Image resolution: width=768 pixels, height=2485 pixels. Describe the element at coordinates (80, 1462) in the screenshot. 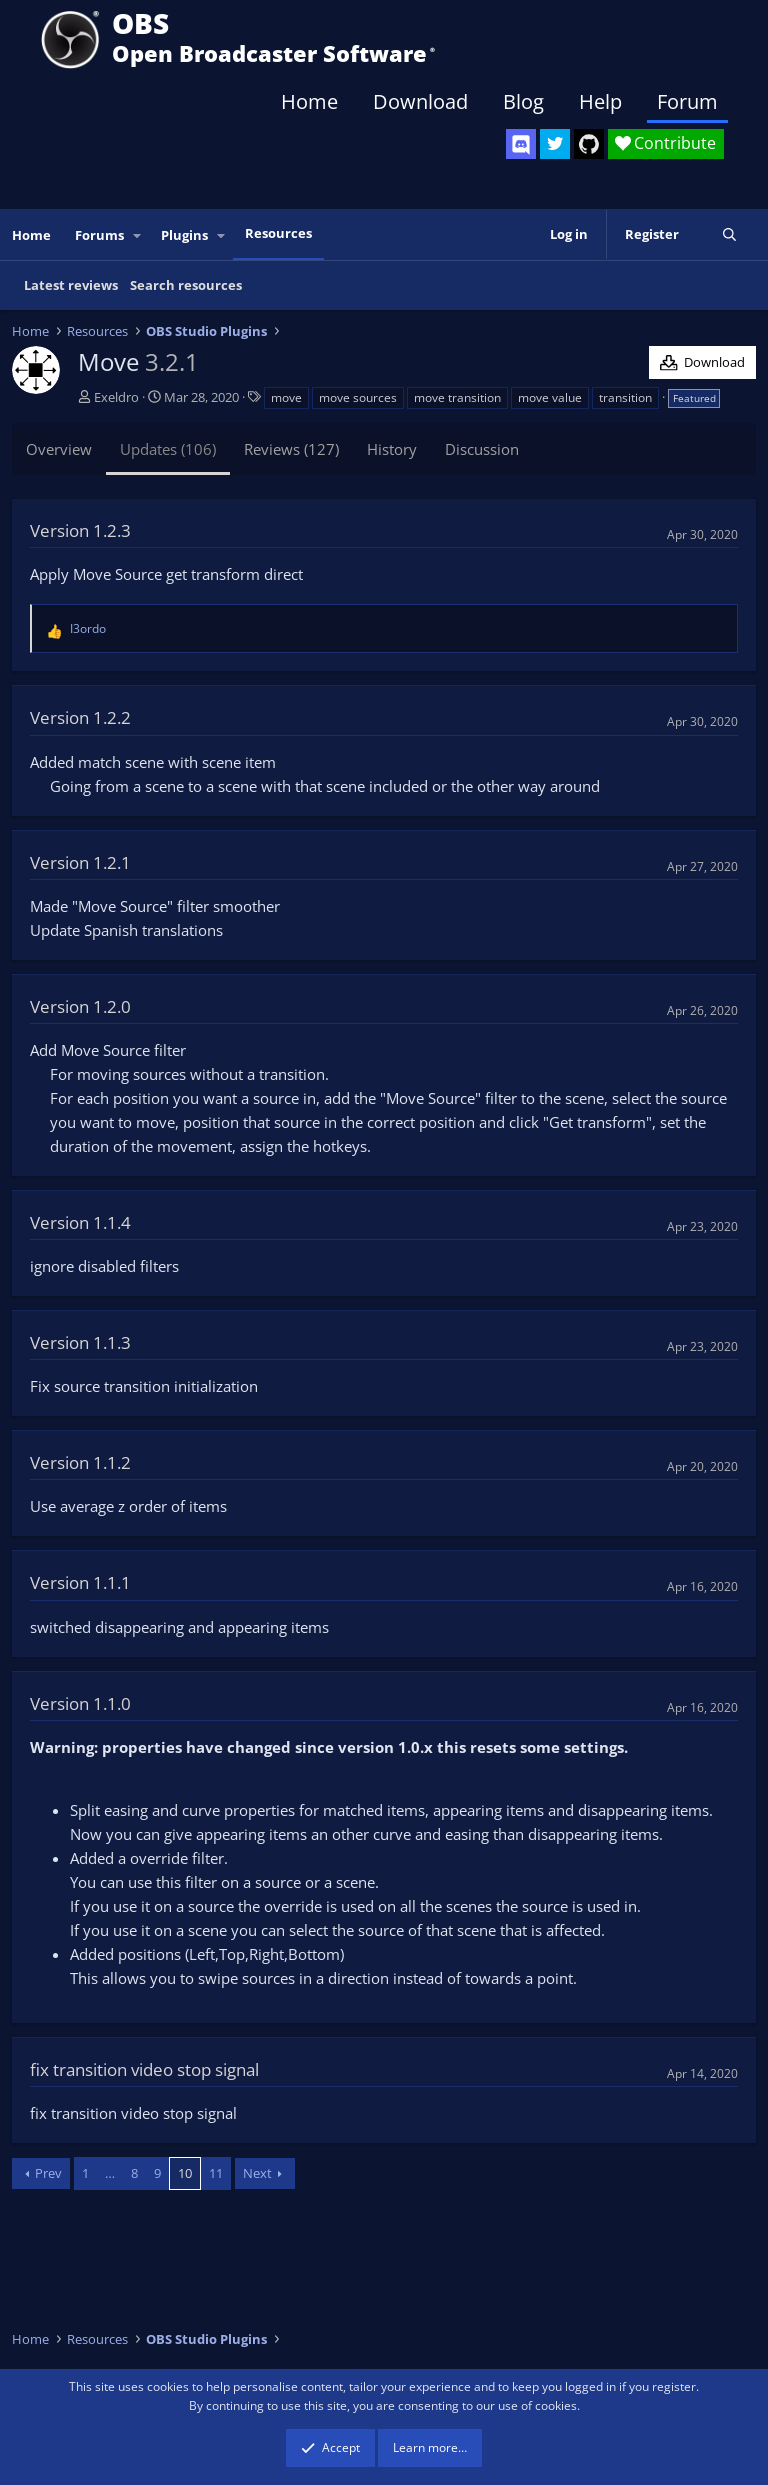

I see `Version 1.1.2` at that location.